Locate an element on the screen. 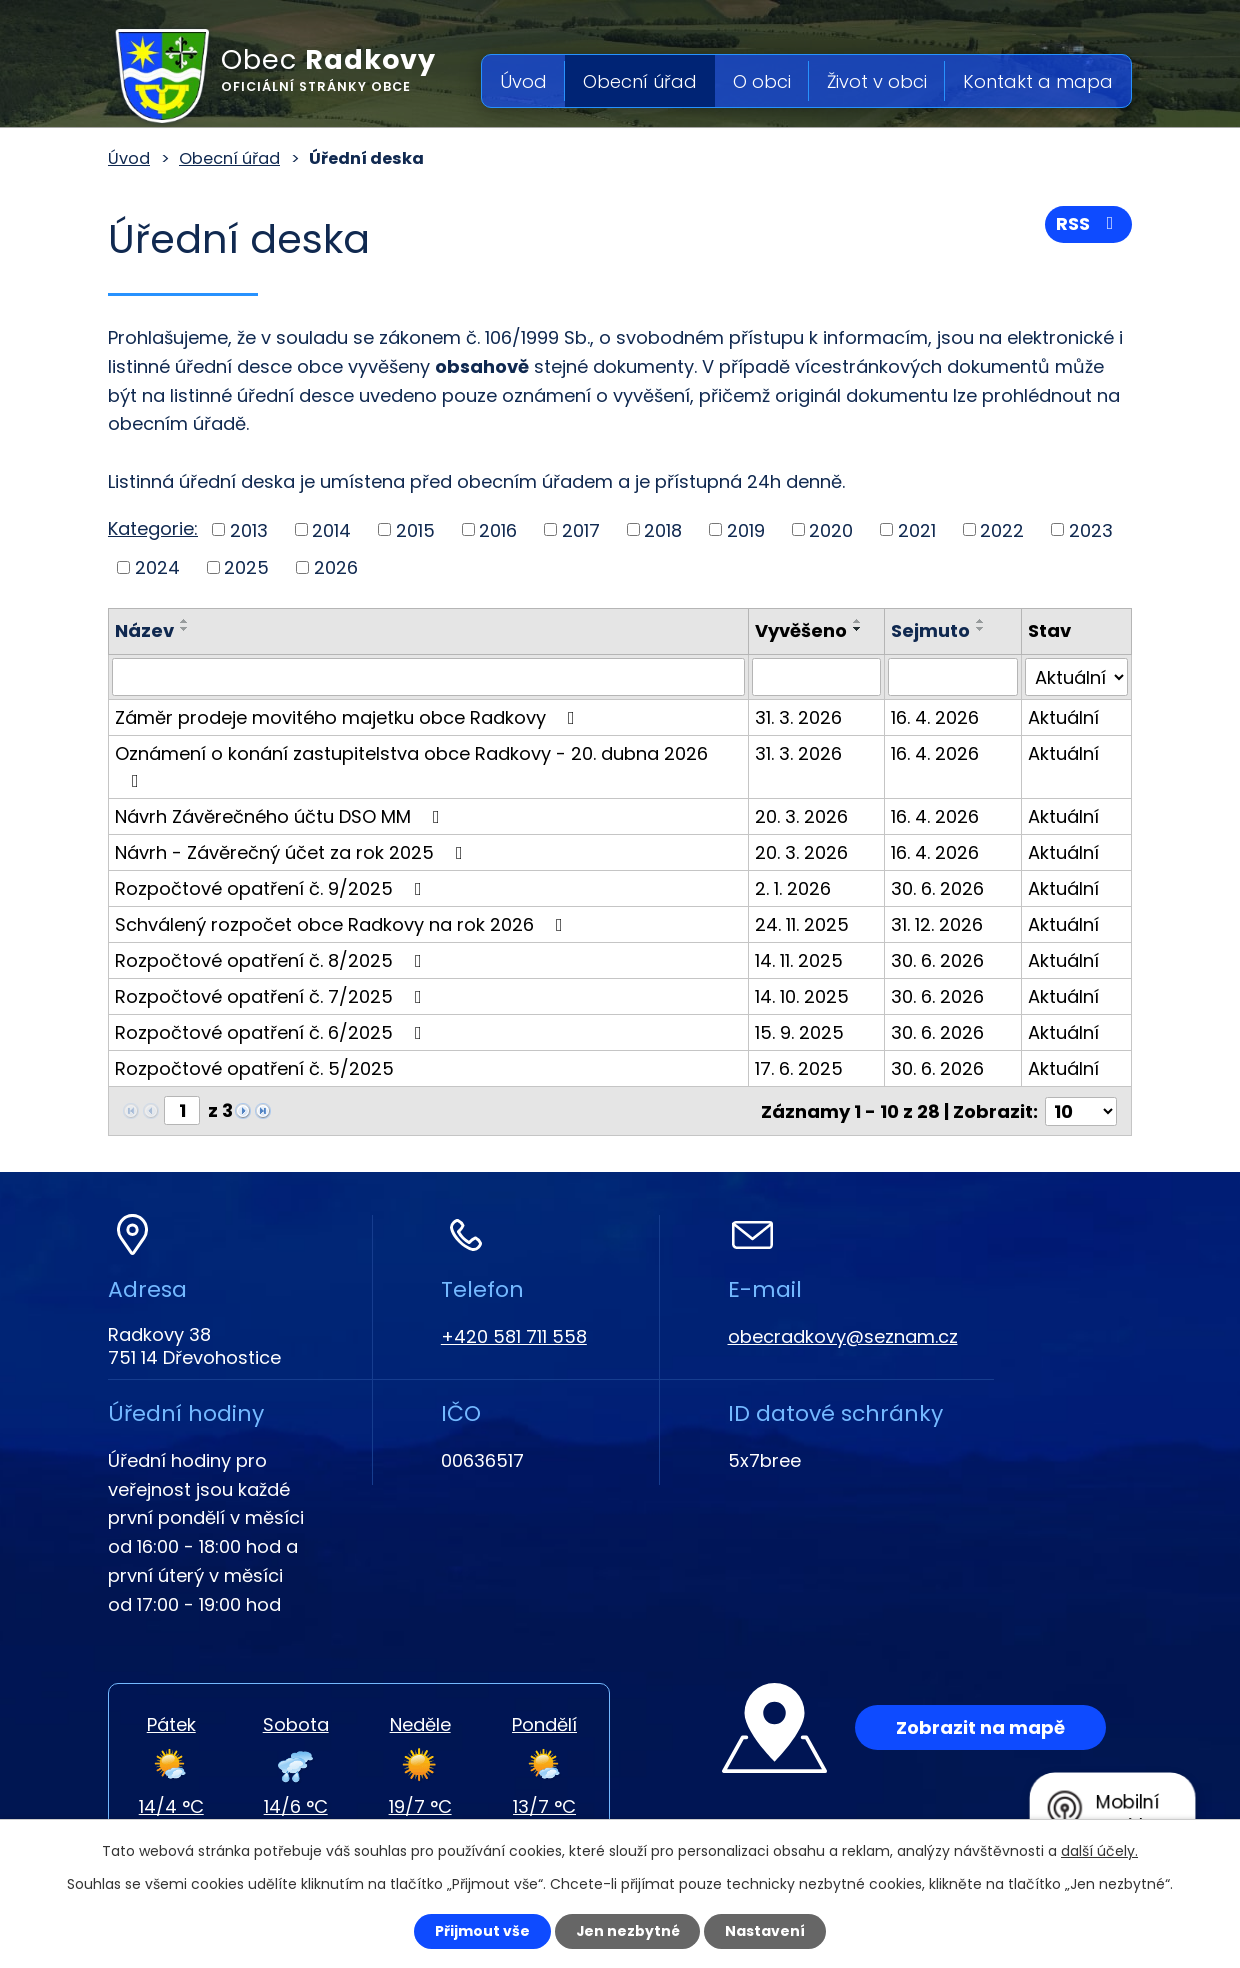 The width and height of the screenshot is (1240, 1968). 31. 3. 2026 is located at coordinates (800, 717).